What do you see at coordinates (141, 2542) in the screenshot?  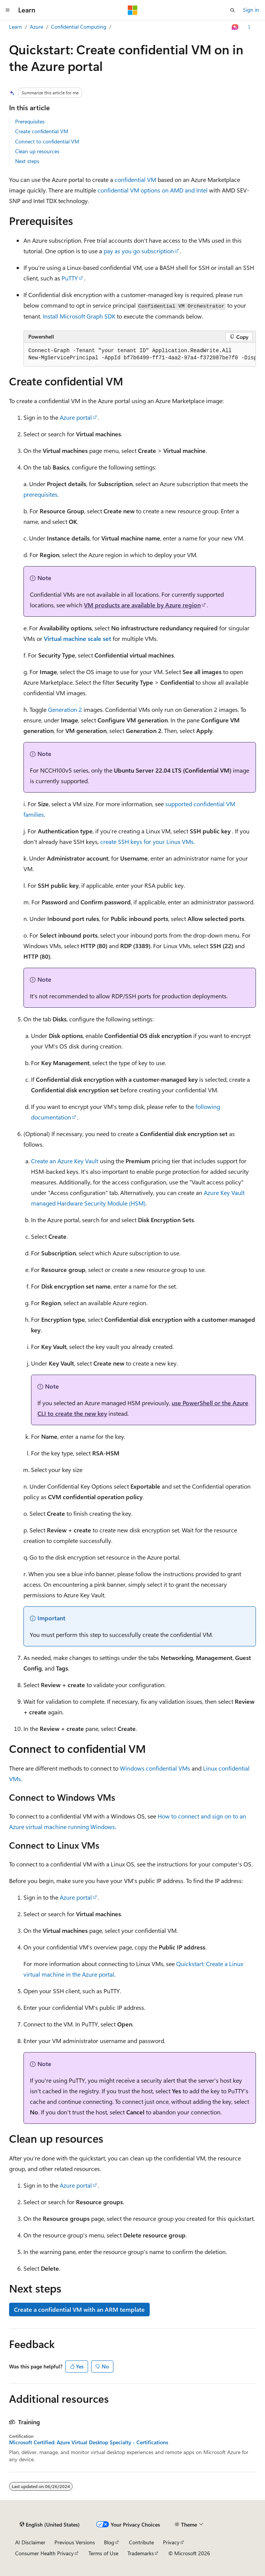 I see `Contribute` at bounding box center [141, 2542].